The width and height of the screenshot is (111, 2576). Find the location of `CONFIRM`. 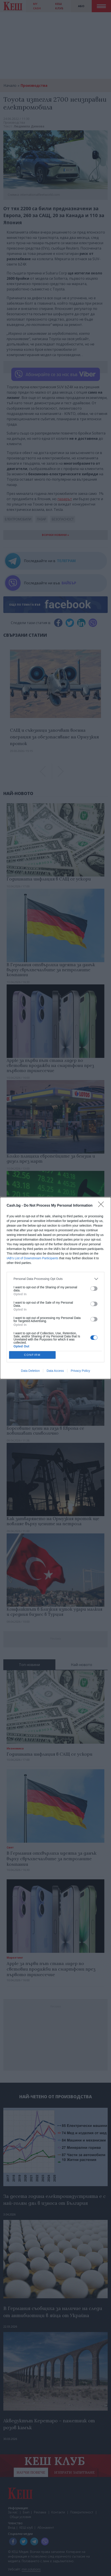

CONFIRM is located at coordinates (32, 1354).